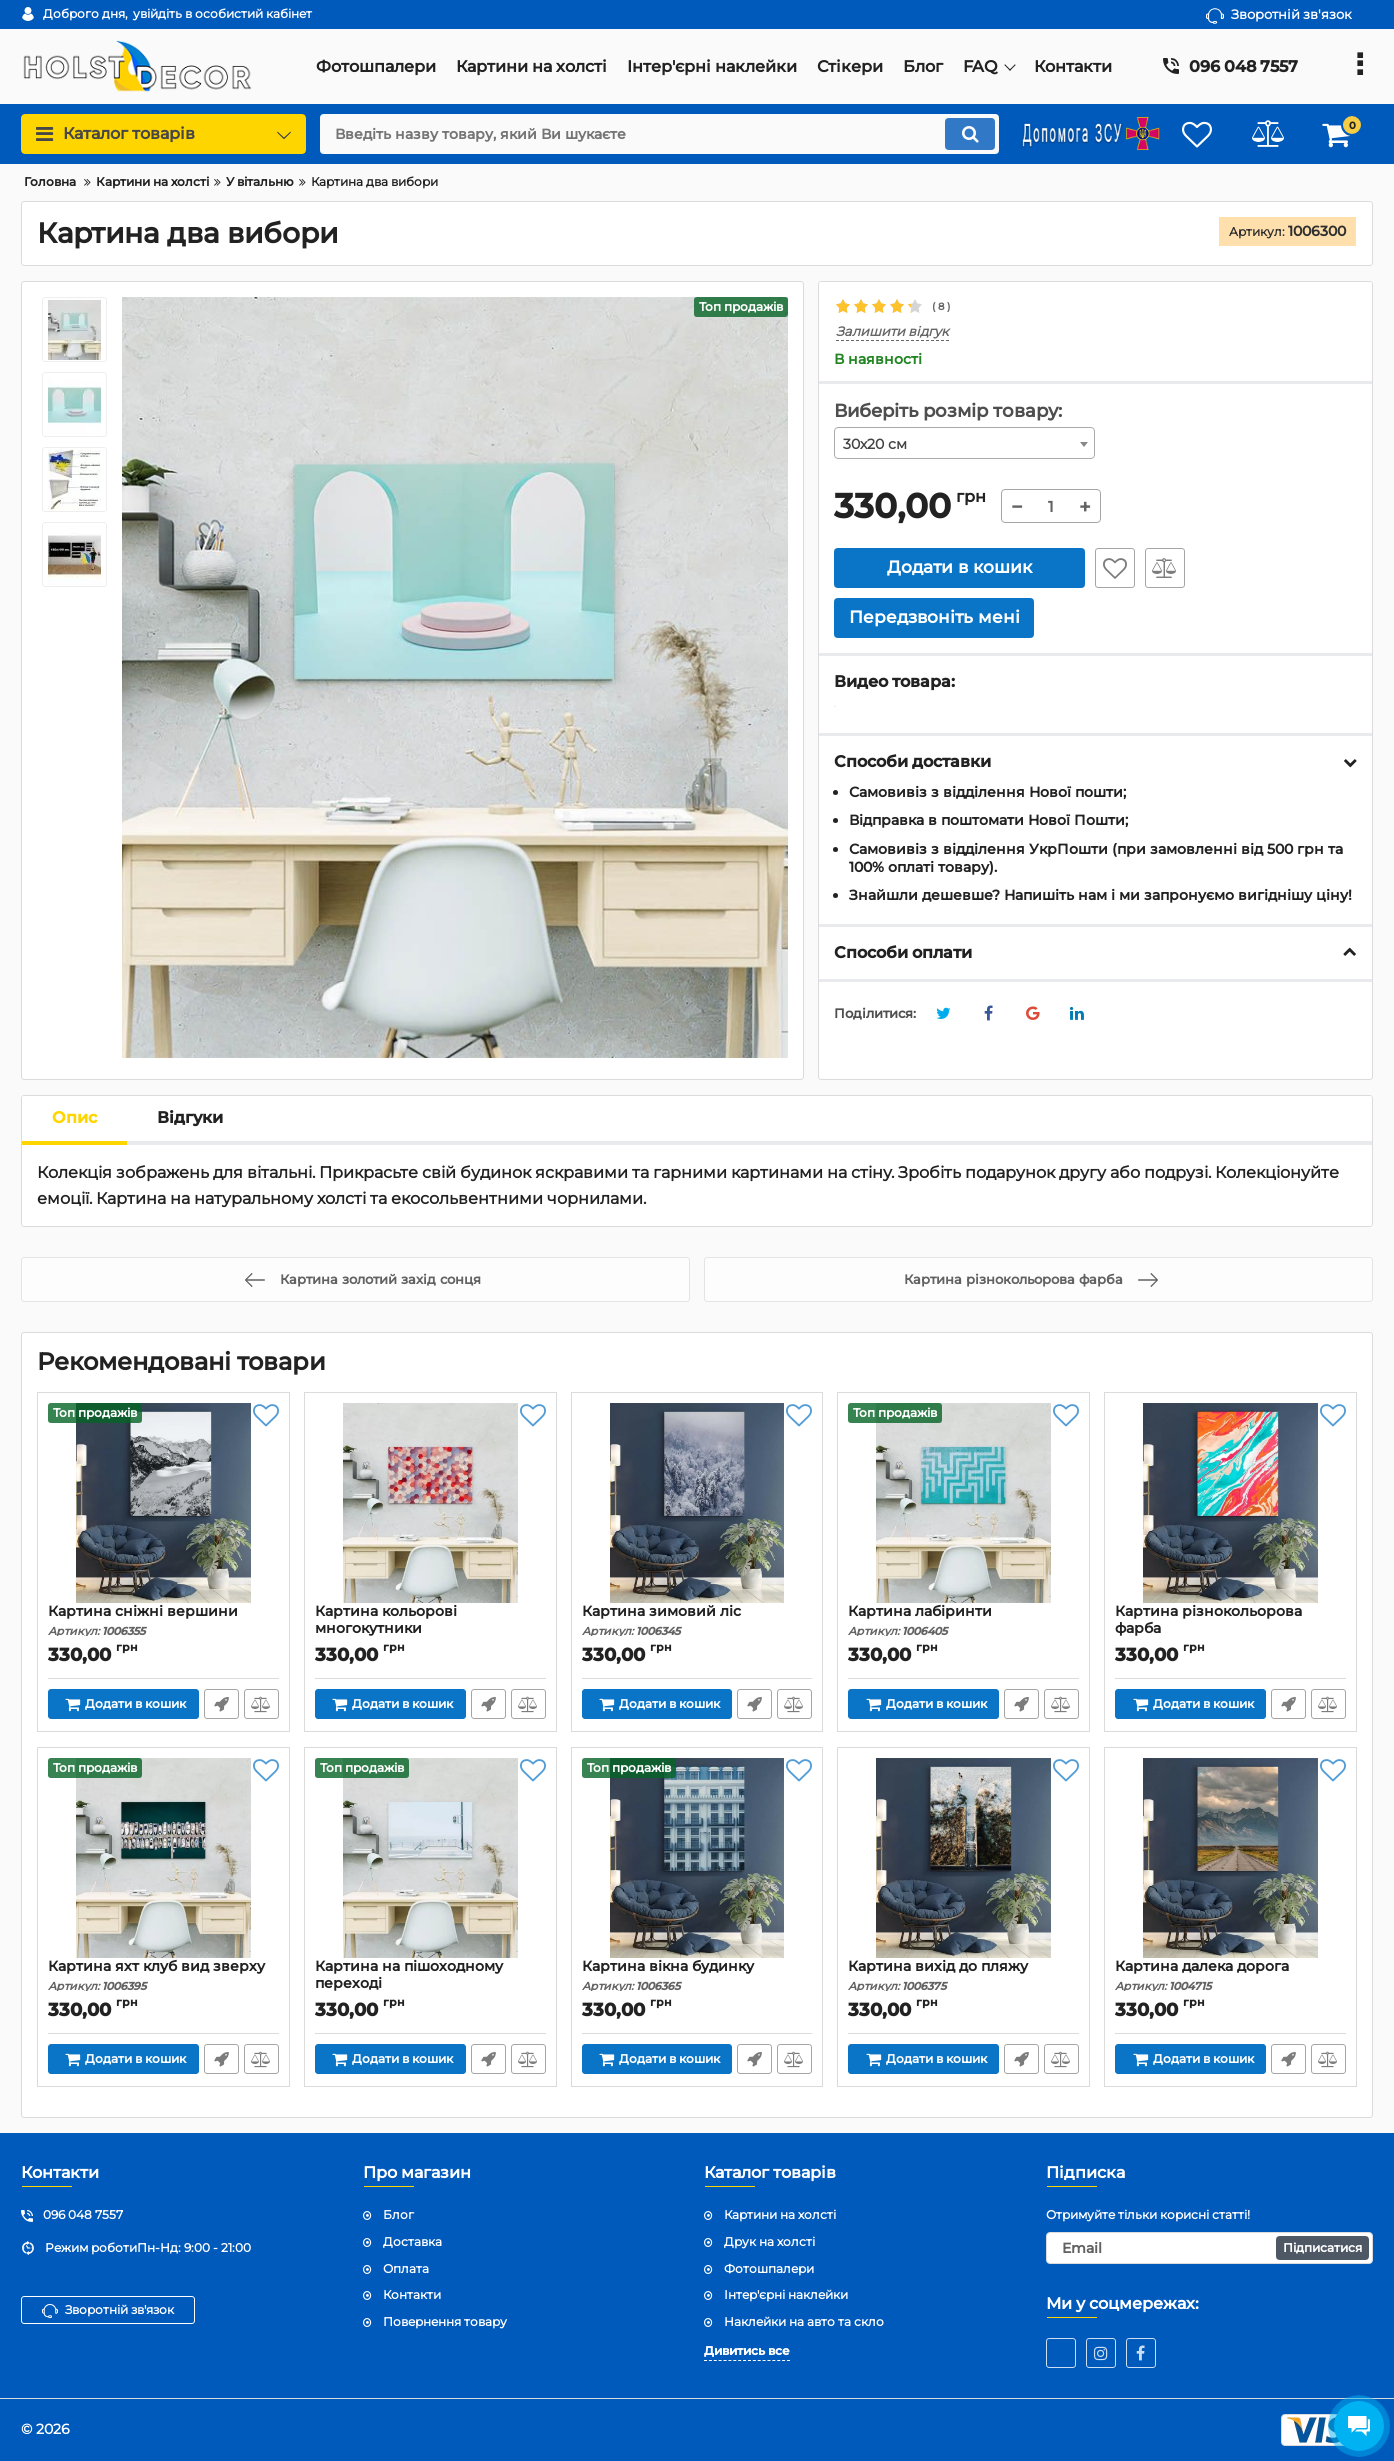 The width and height of the screenshot is (1394, 2461). I want to click on Картина на пішоходному переході, so click(430, 1984).